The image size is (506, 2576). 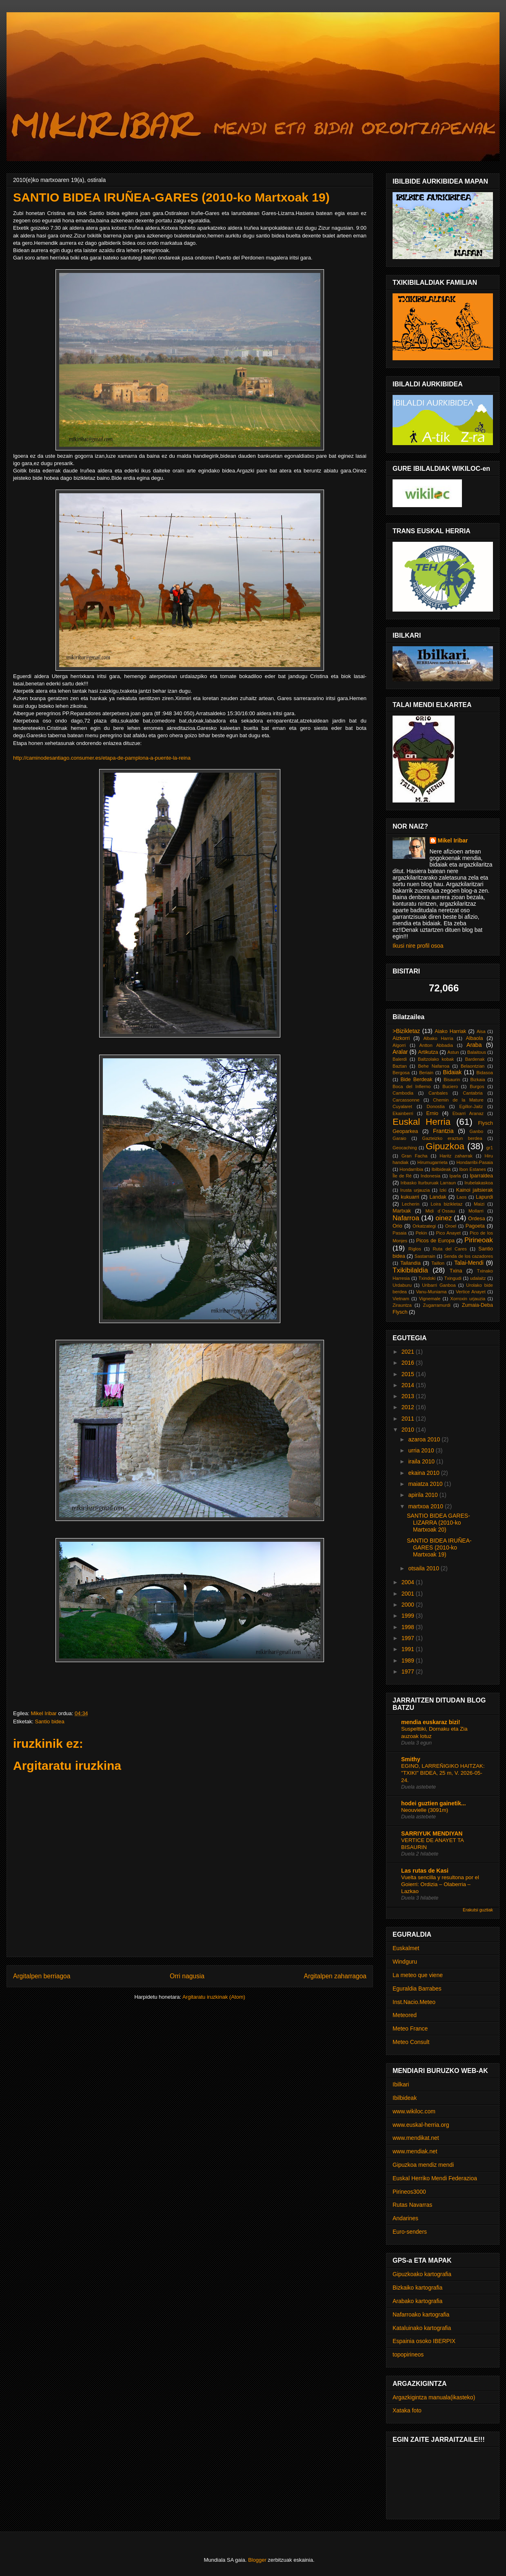 I want to click on EGINO, LARREÑIGIKO HAITZAK: "TXIKI" BIDEA, 25 m, V. 2026-05-24., so click(x=443, y=1773).